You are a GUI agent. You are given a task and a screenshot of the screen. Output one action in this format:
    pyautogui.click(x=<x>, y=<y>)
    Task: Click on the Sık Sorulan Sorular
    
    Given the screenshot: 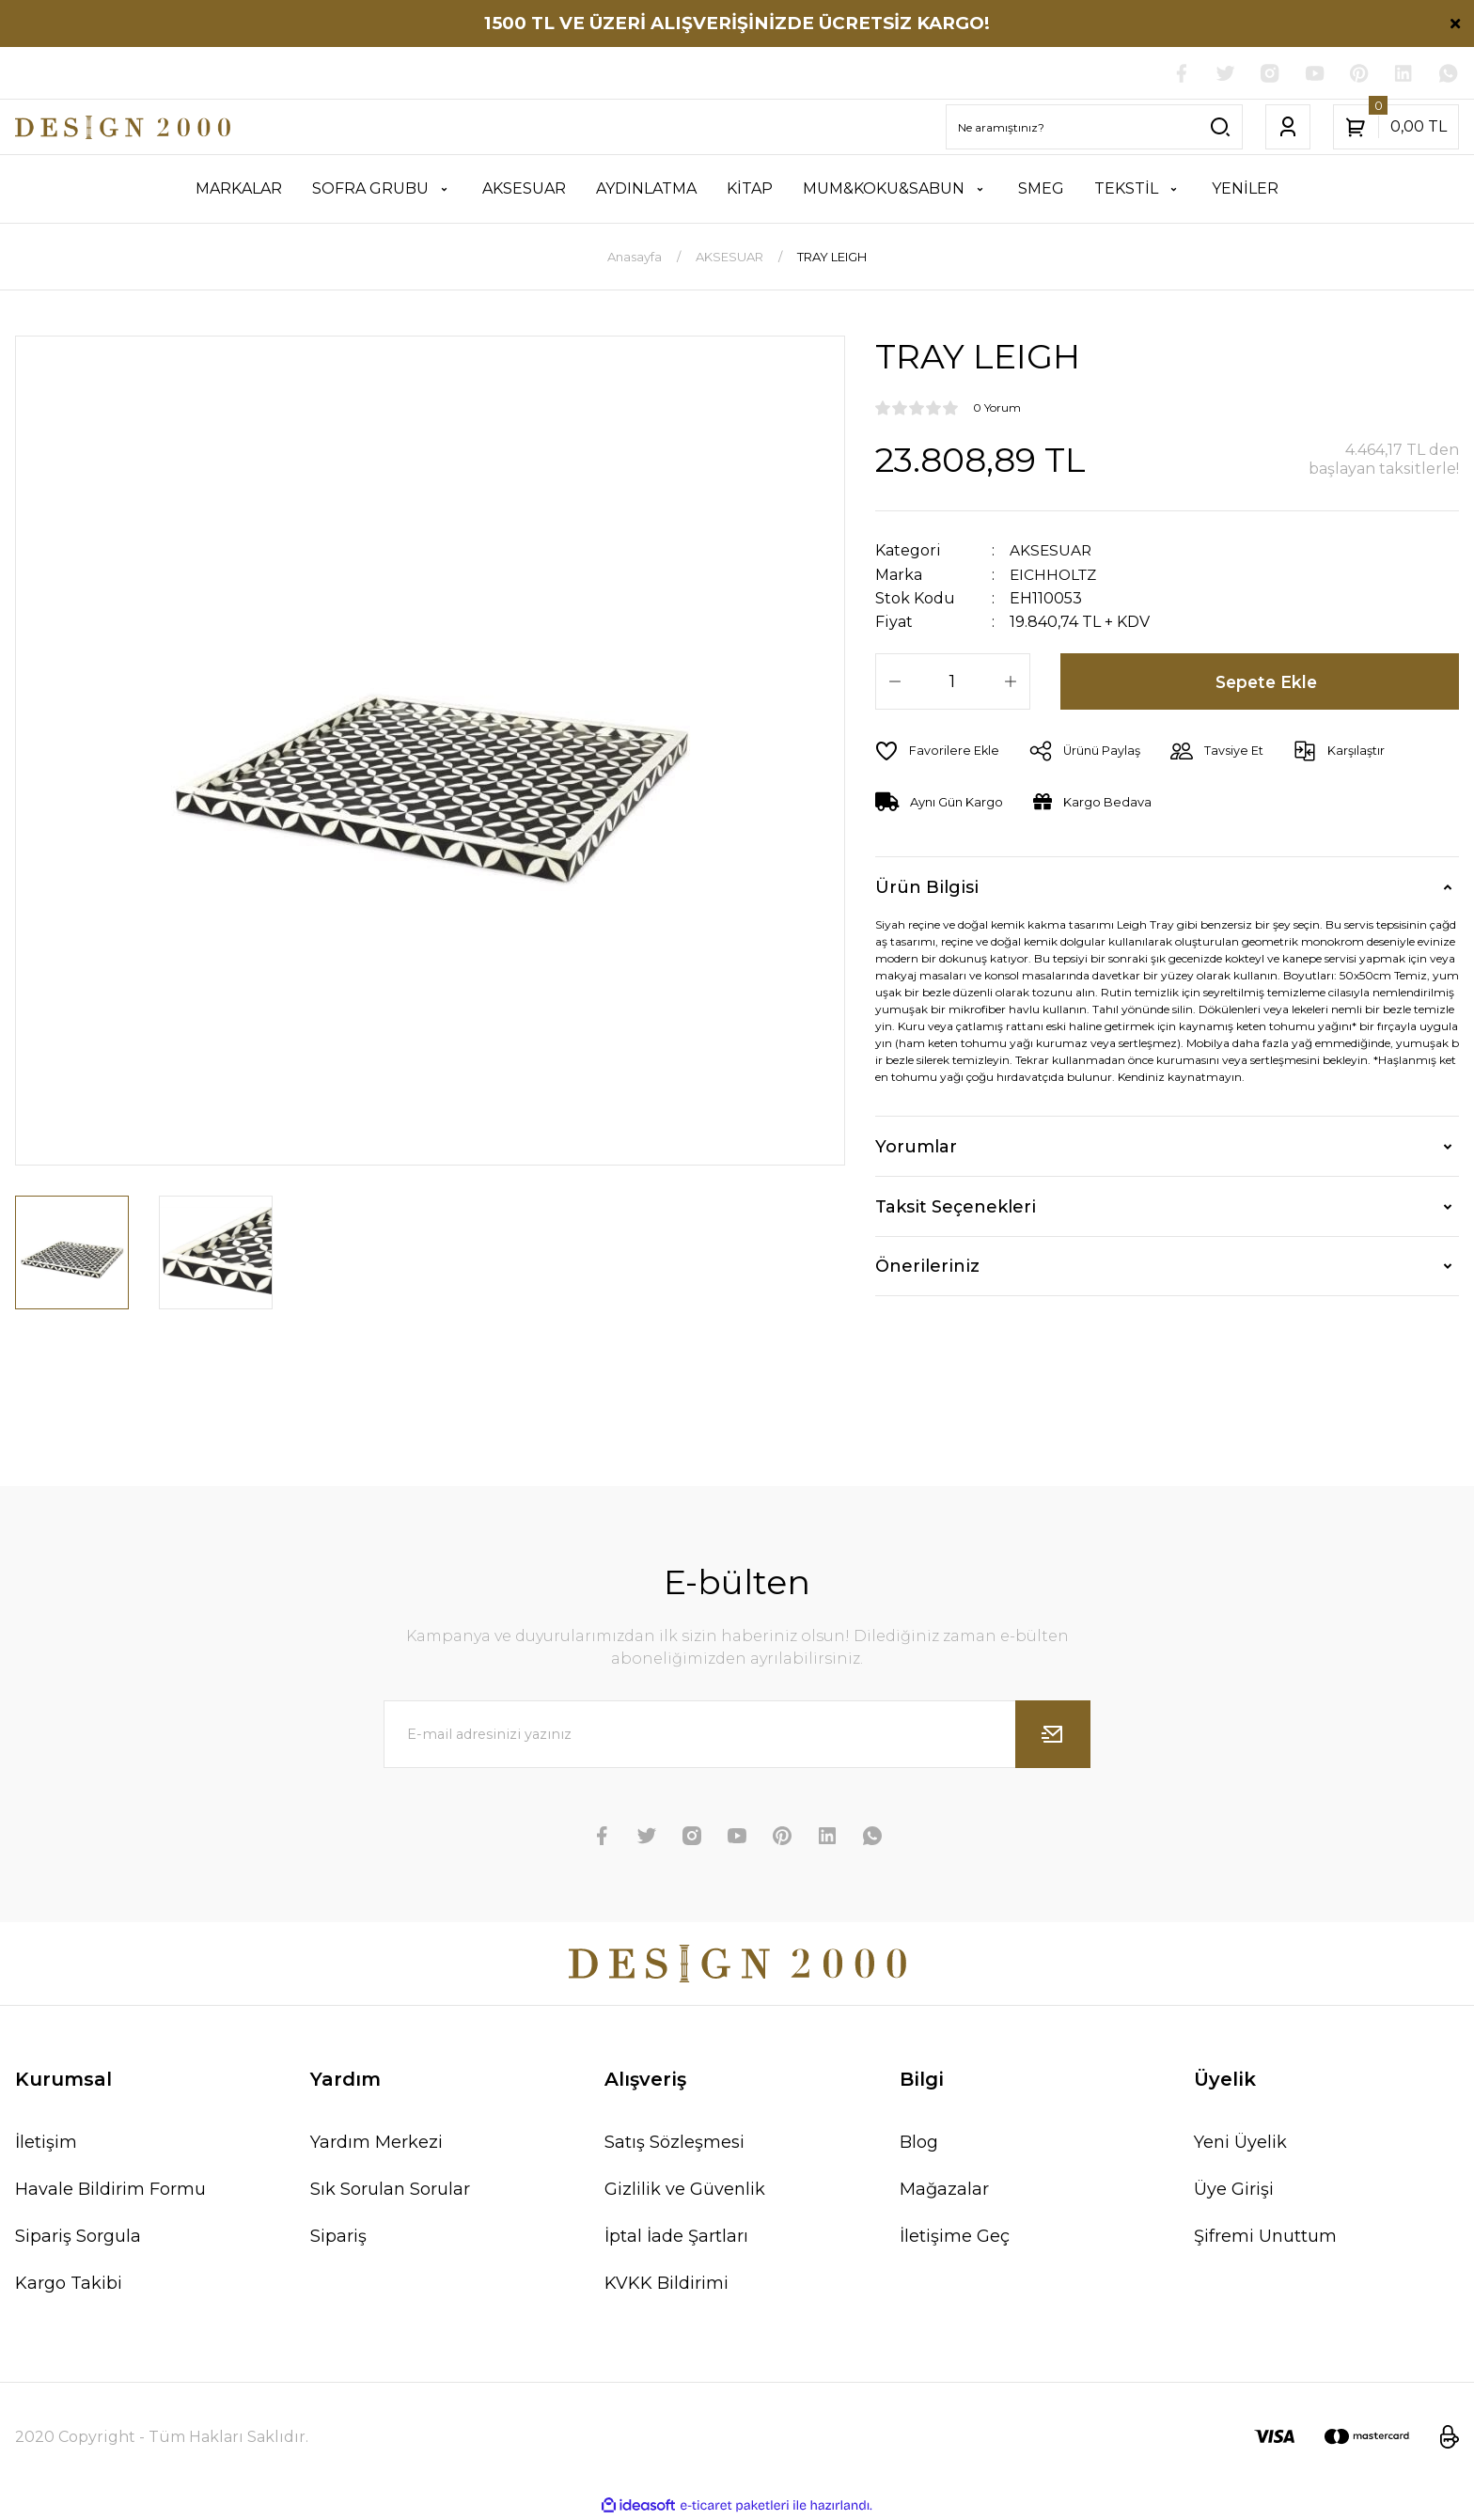 What is the action you would take?
    pyautogui.click(x=390, y=2190)
    